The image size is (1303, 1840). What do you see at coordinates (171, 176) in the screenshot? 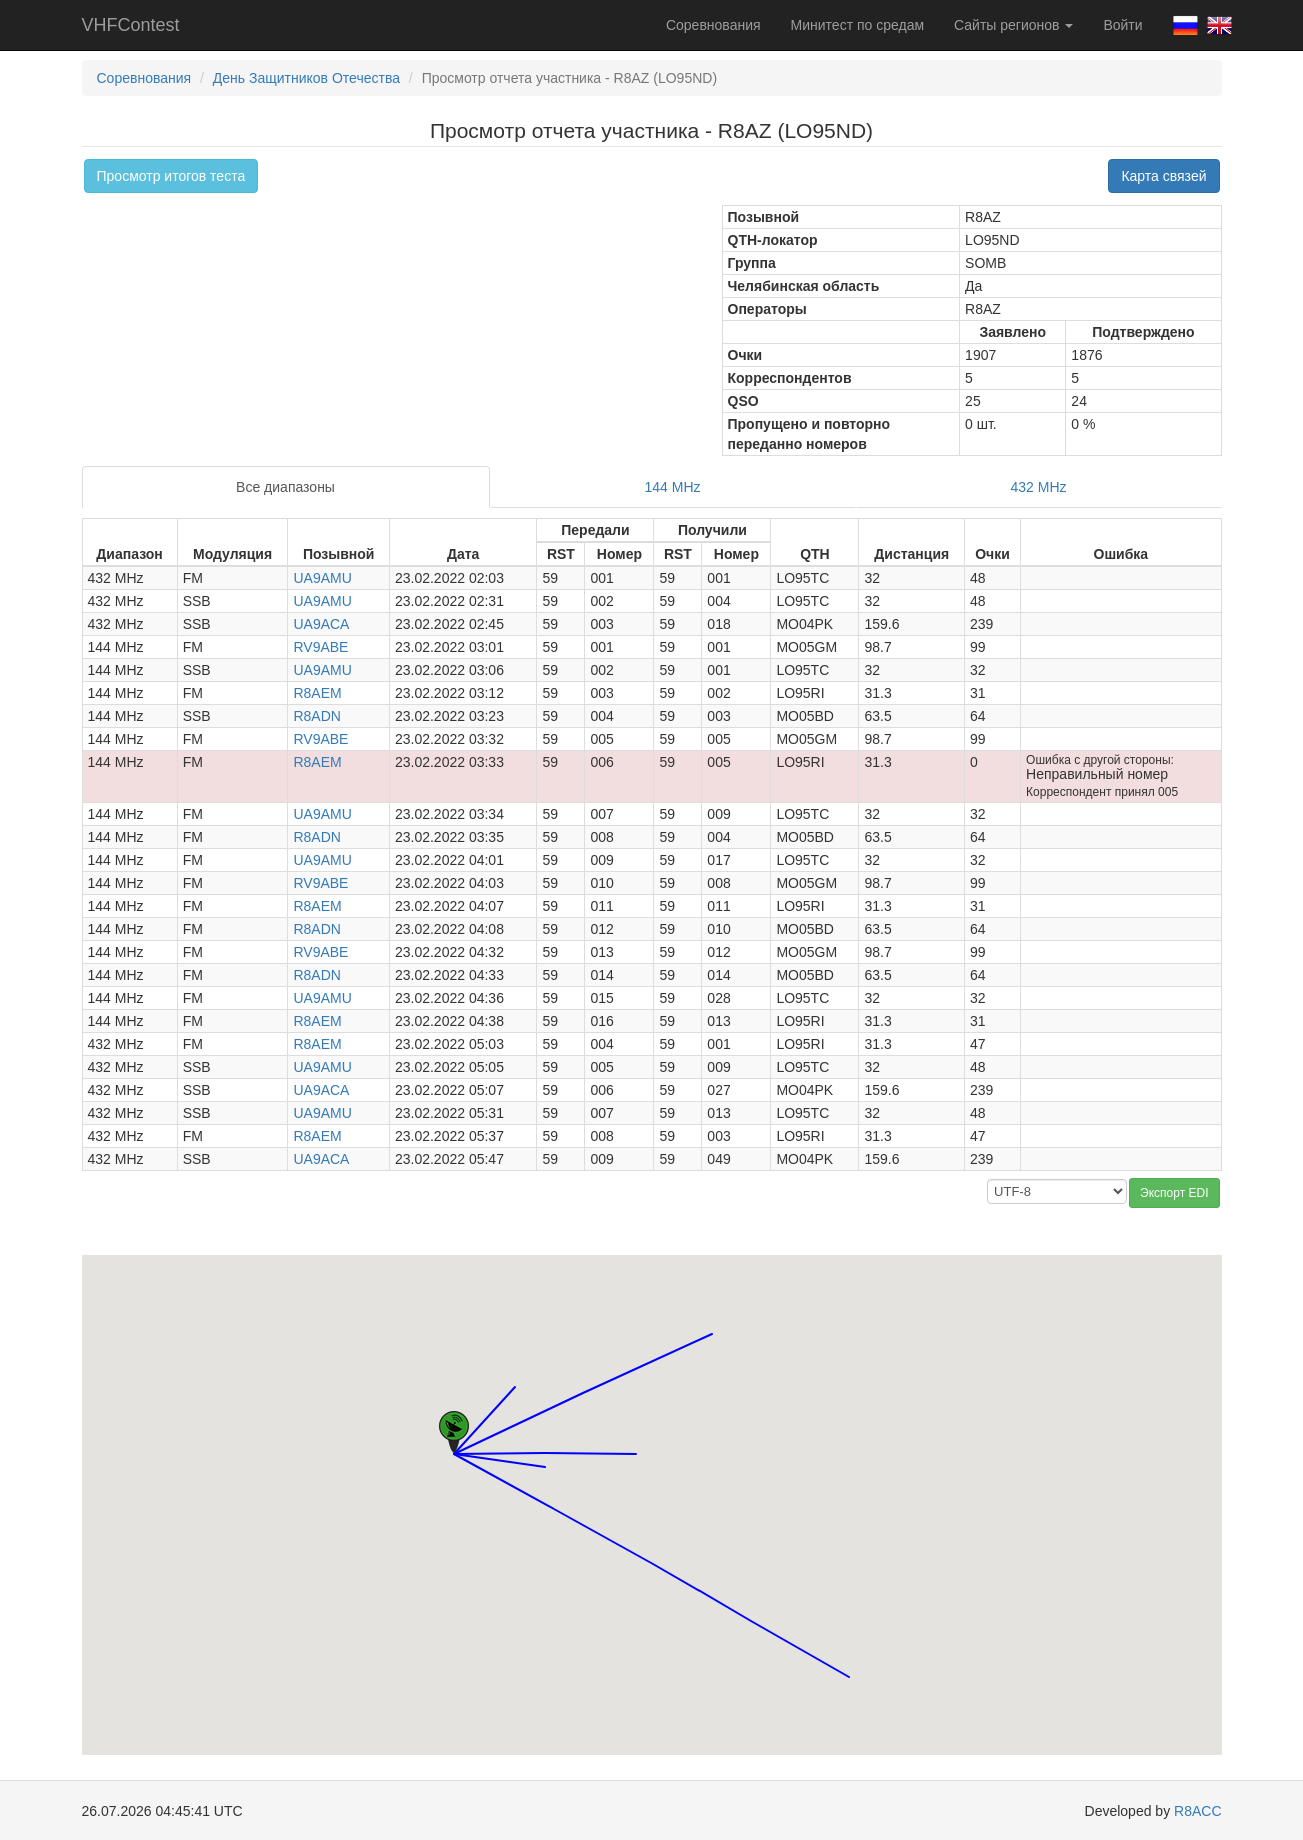
I see `Просмотр итогов теста` at bounding box center [171, 176].